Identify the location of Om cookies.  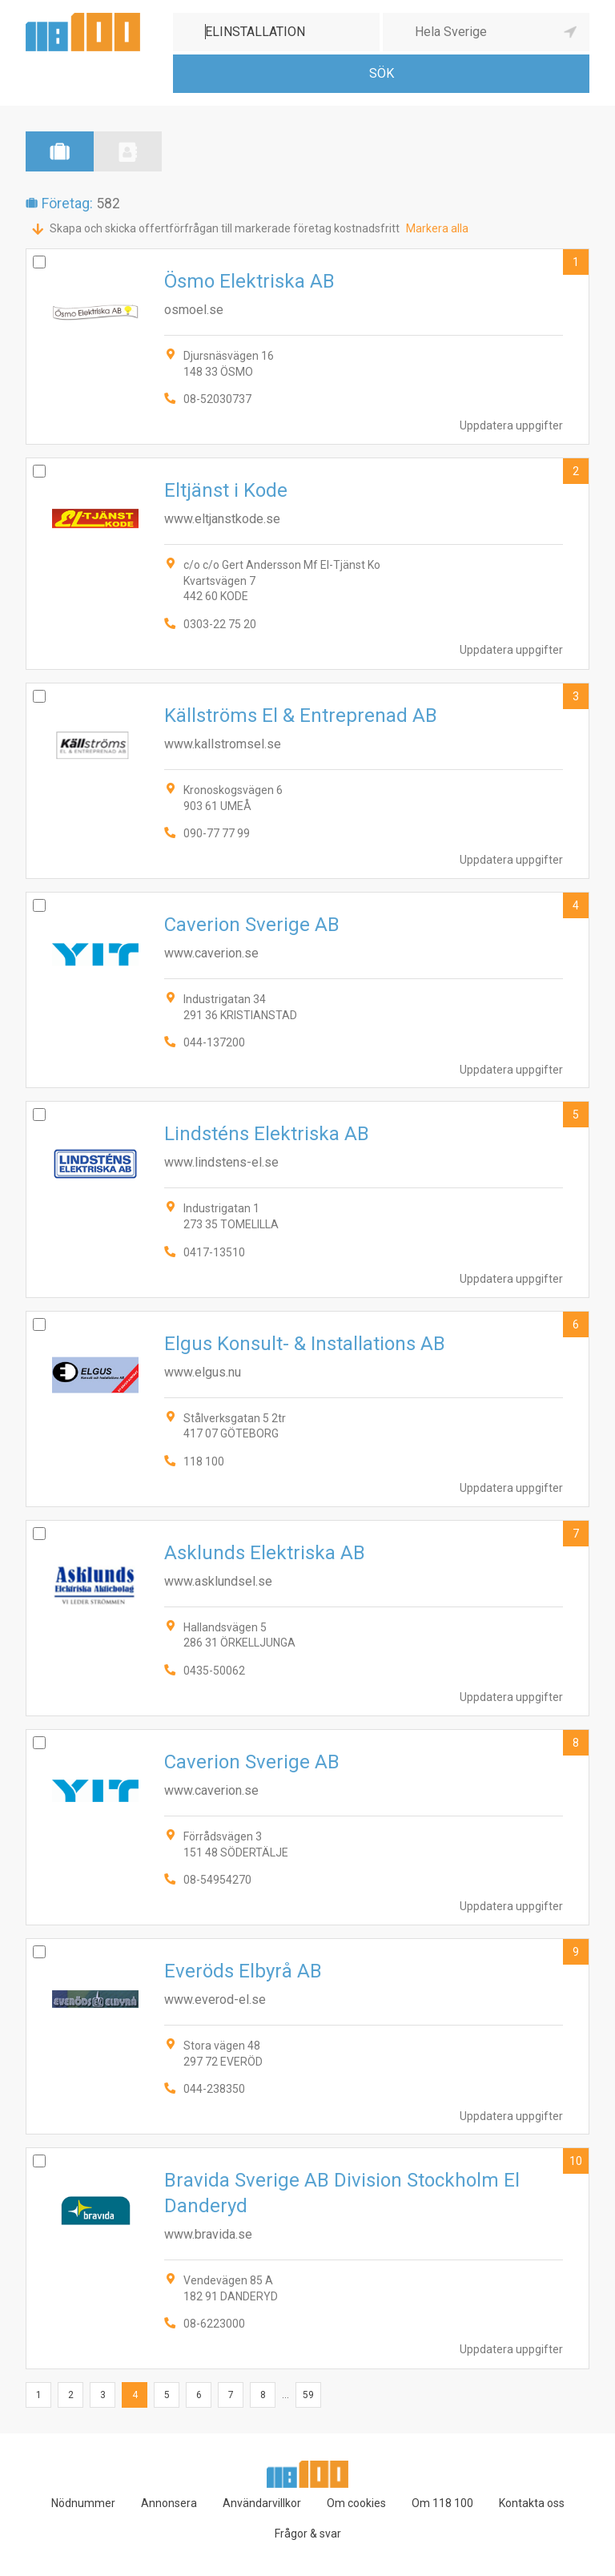
(356, 2503).